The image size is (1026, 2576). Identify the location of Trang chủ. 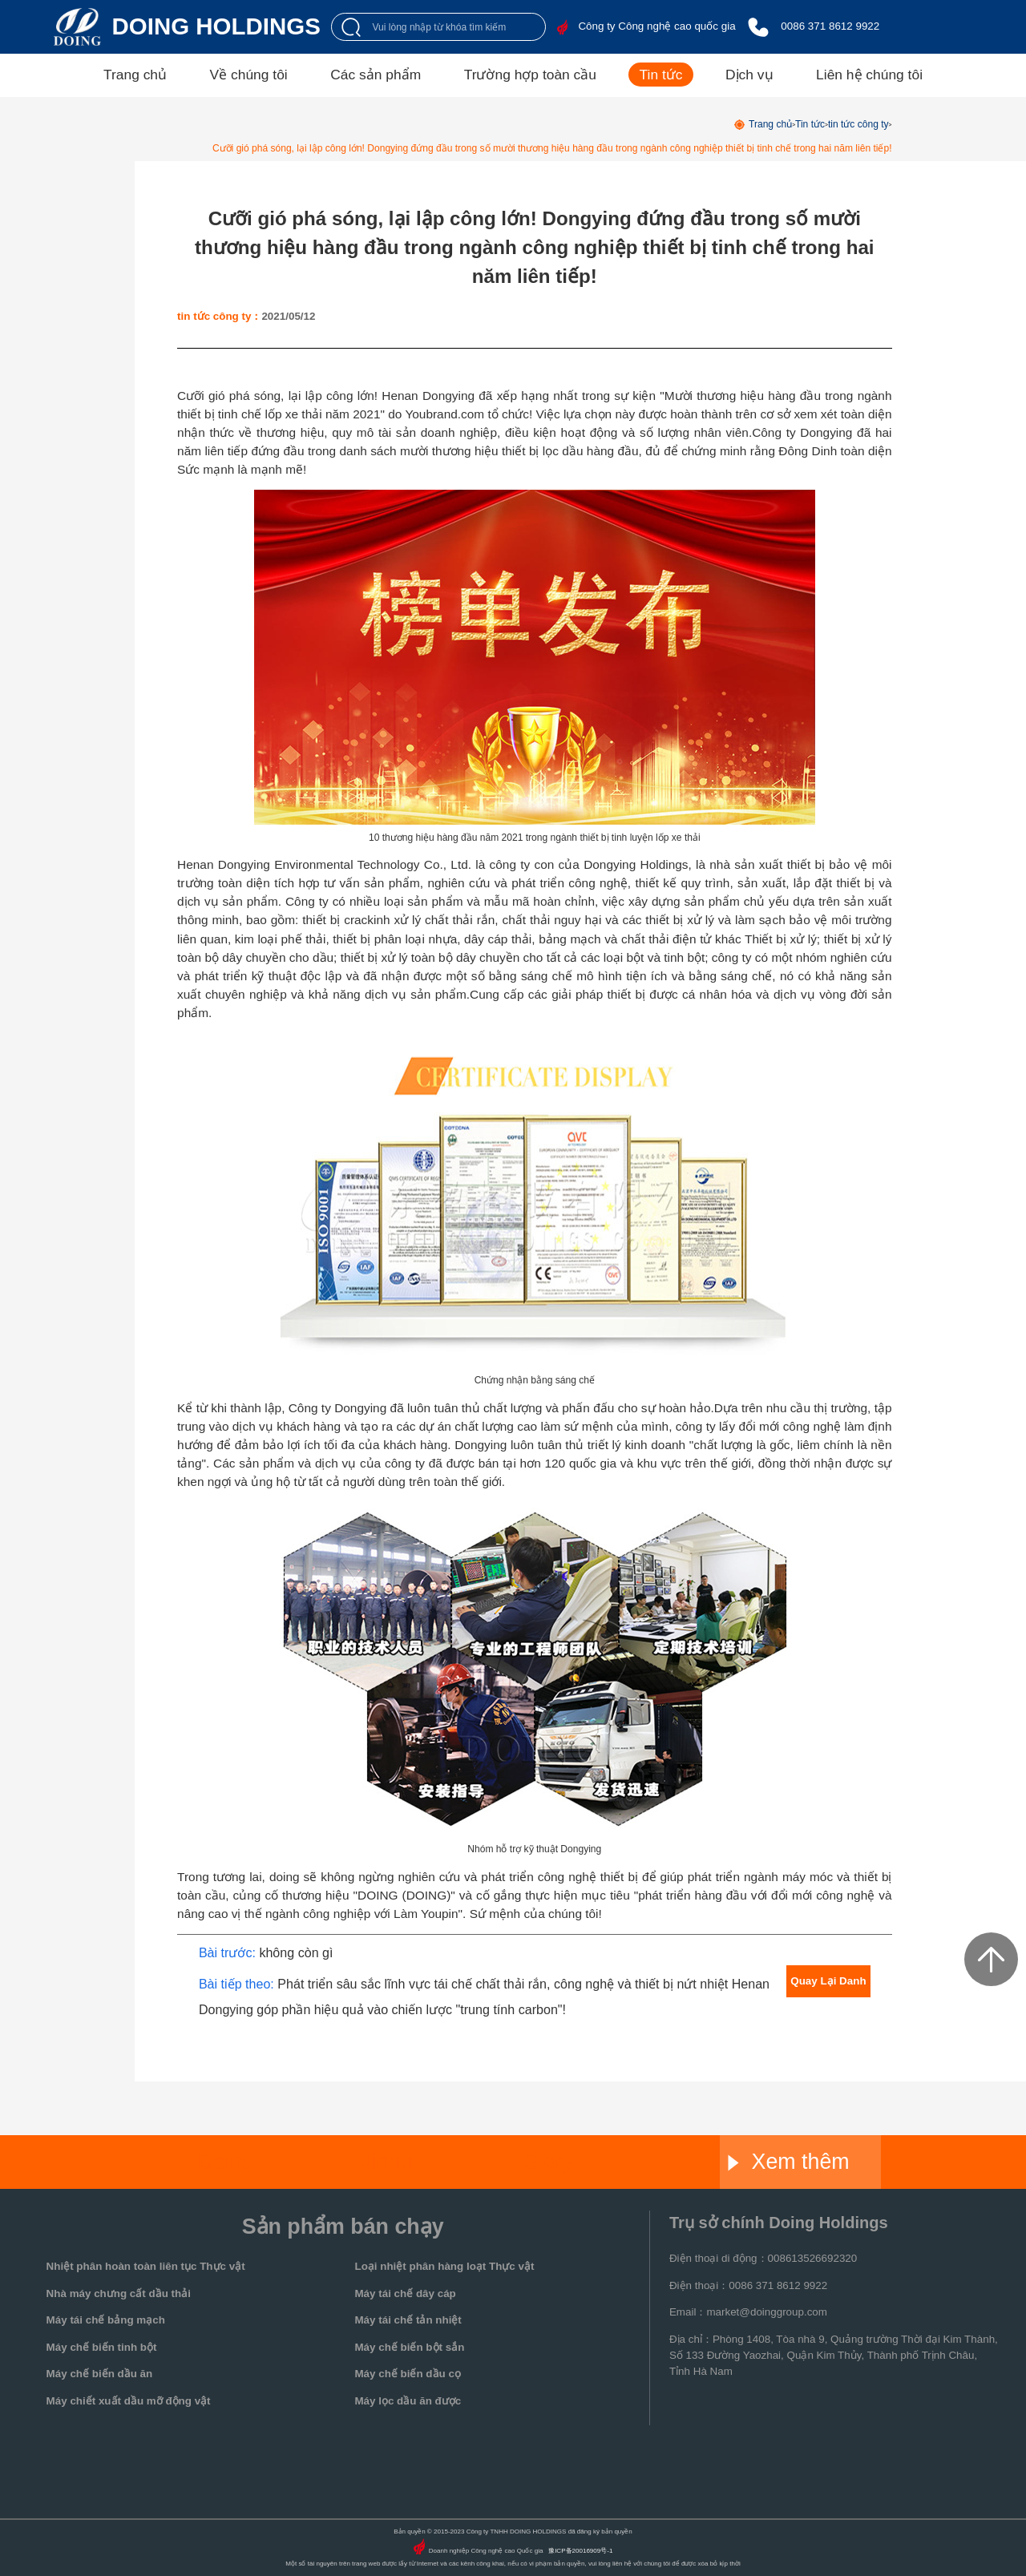
(135, 75).